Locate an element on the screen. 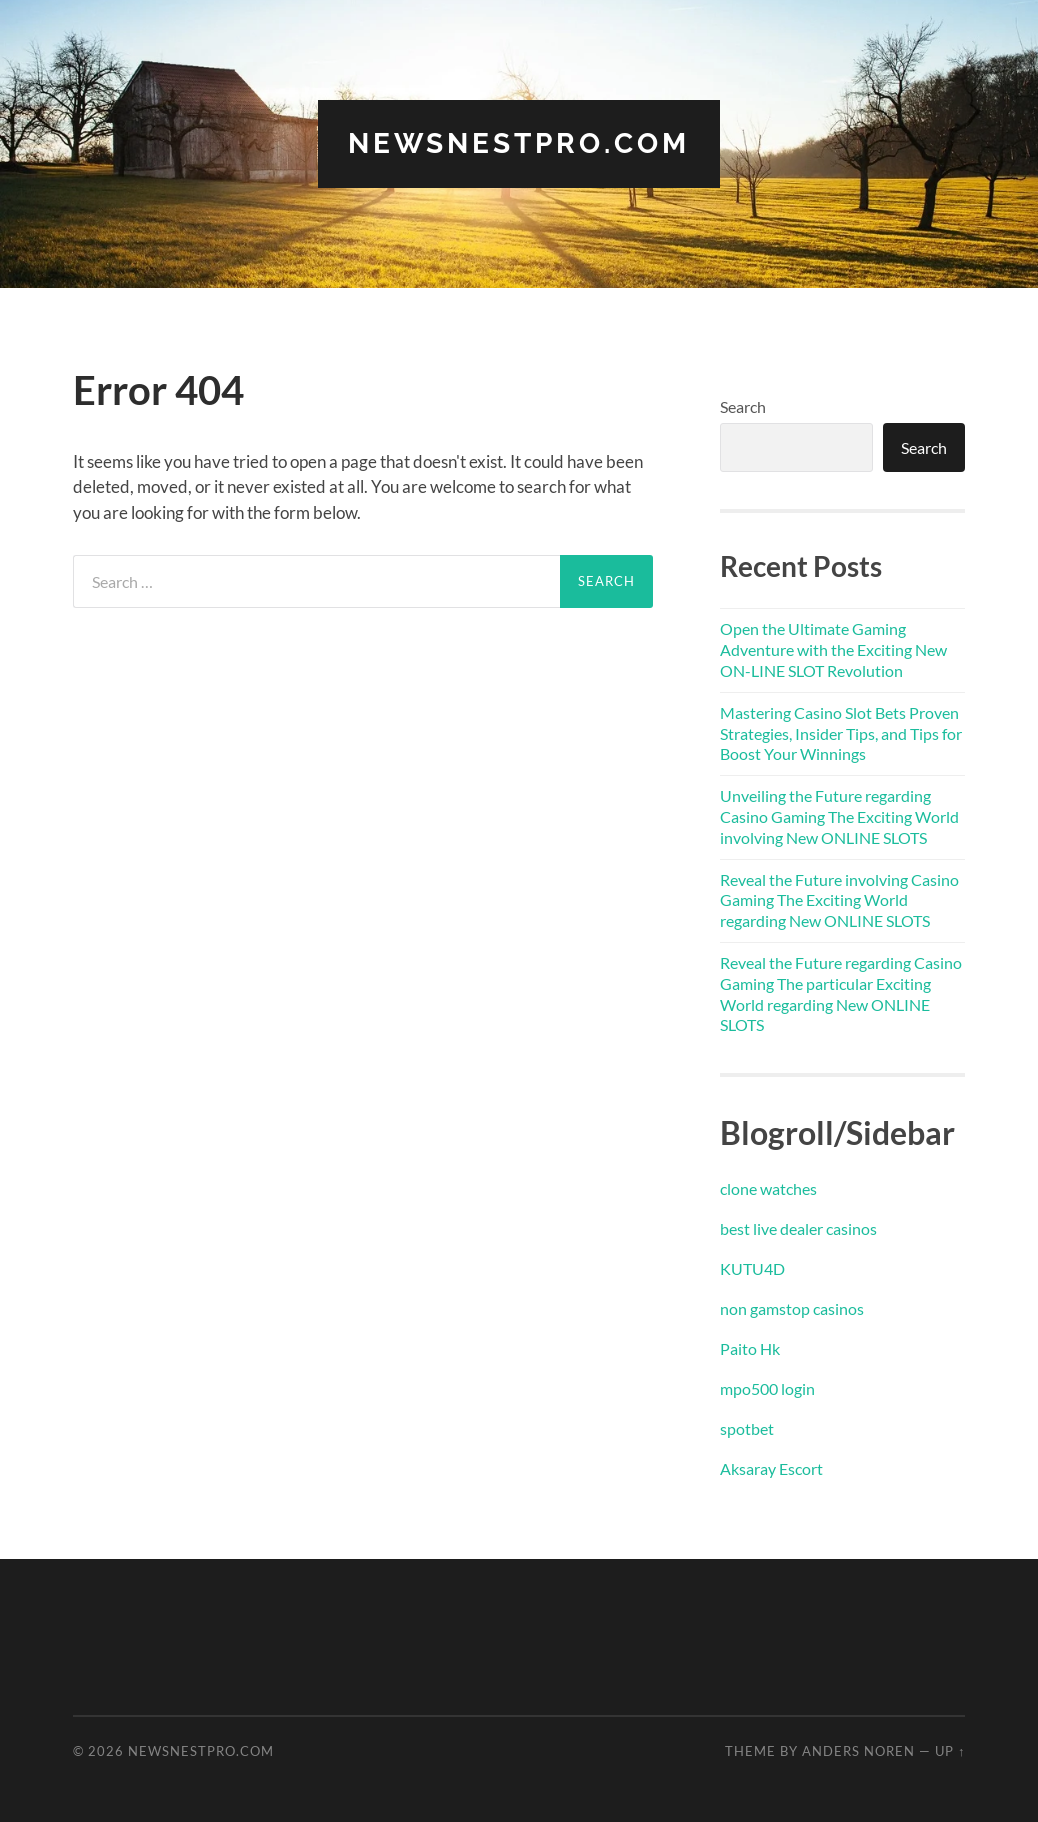  Up ↑ is located at coordinates (950, 1751).